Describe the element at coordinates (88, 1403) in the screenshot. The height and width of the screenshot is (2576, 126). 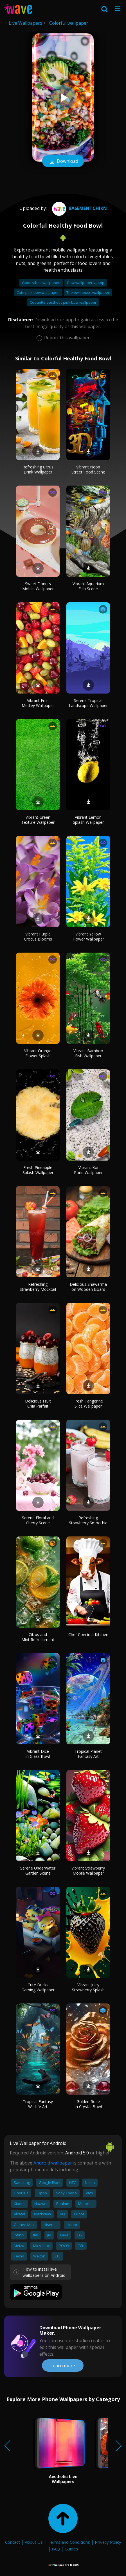
I see `Fresh Tangerine Slice Wallpaper` at that location.